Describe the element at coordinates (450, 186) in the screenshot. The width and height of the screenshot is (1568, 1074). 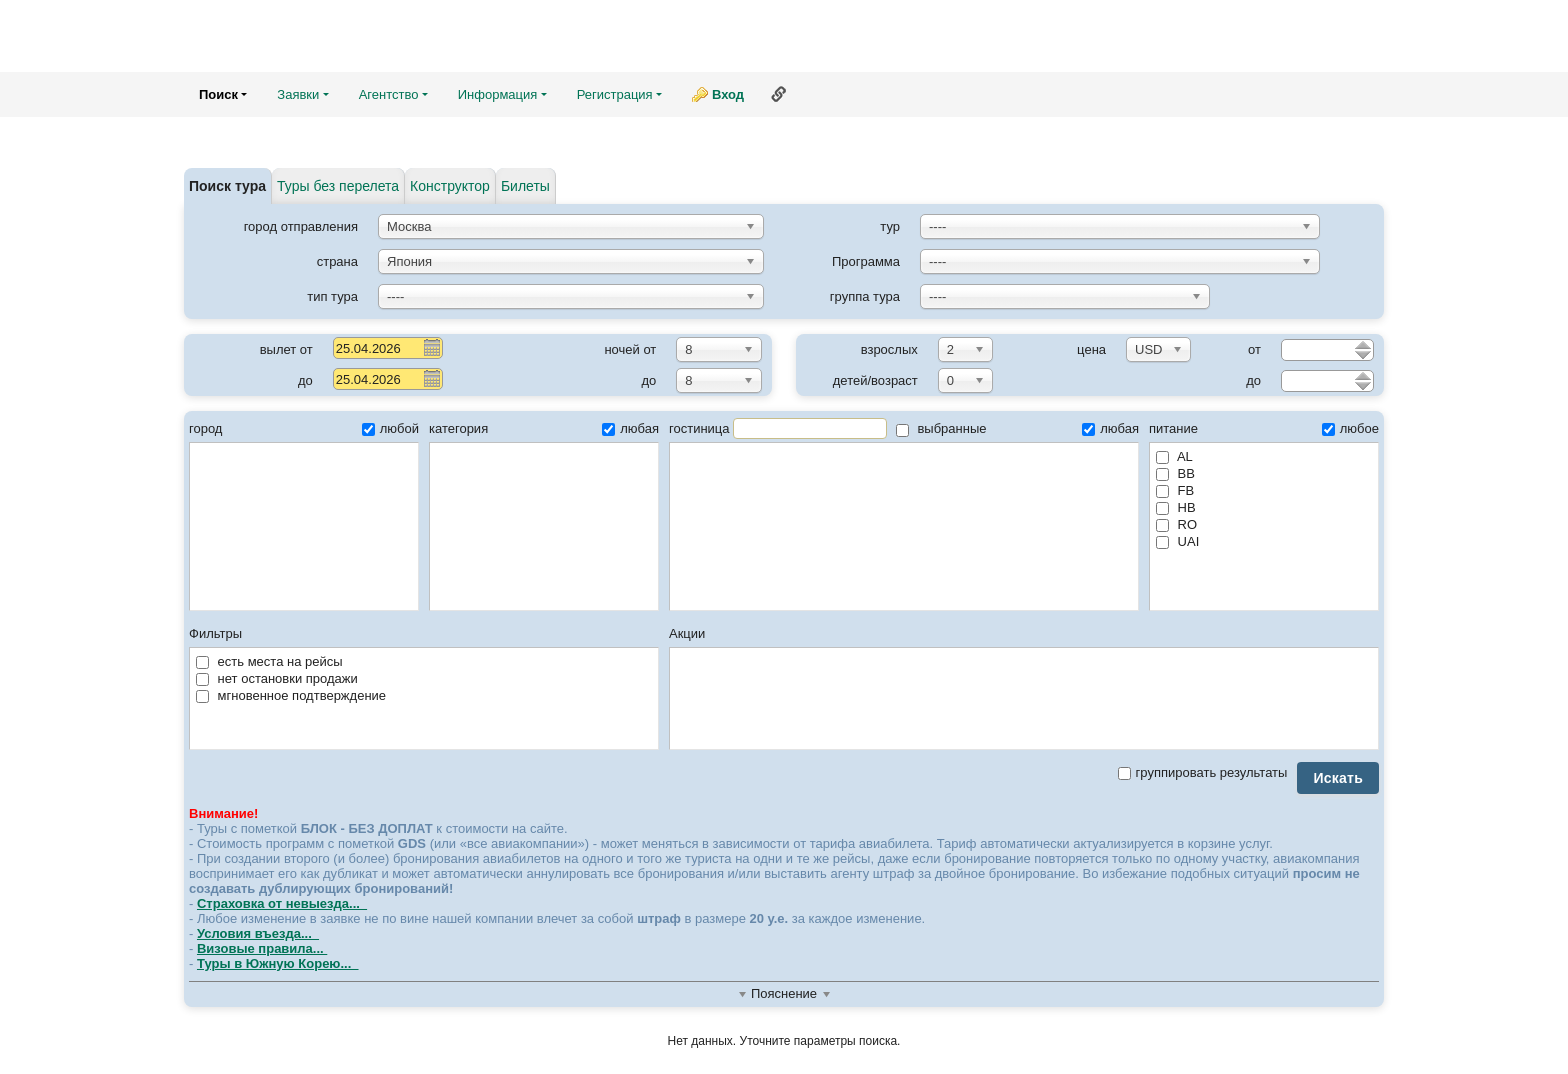
I see `Конструктор` at that location.